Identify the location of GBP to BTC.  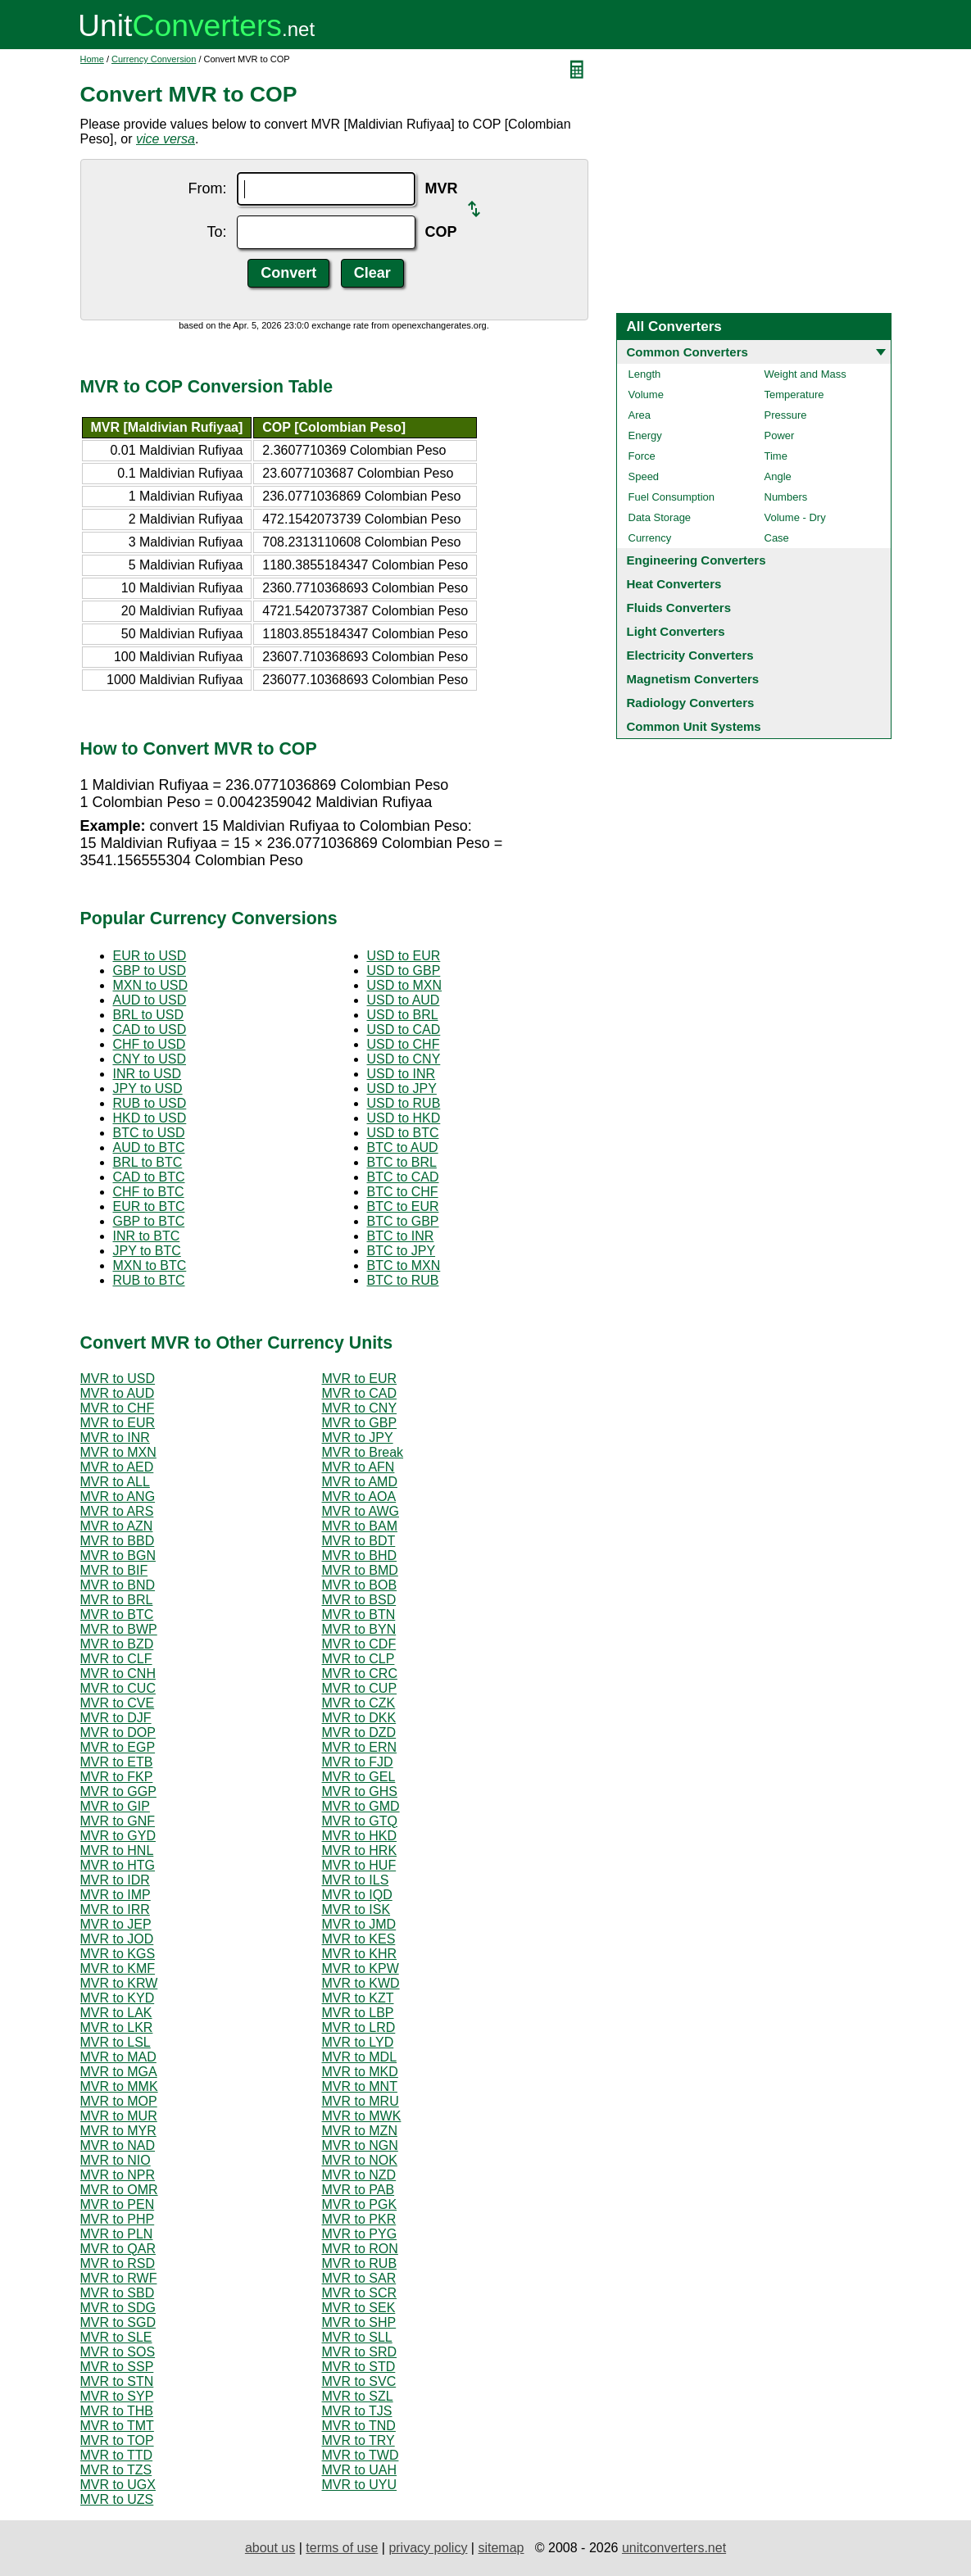
(149, 1221).